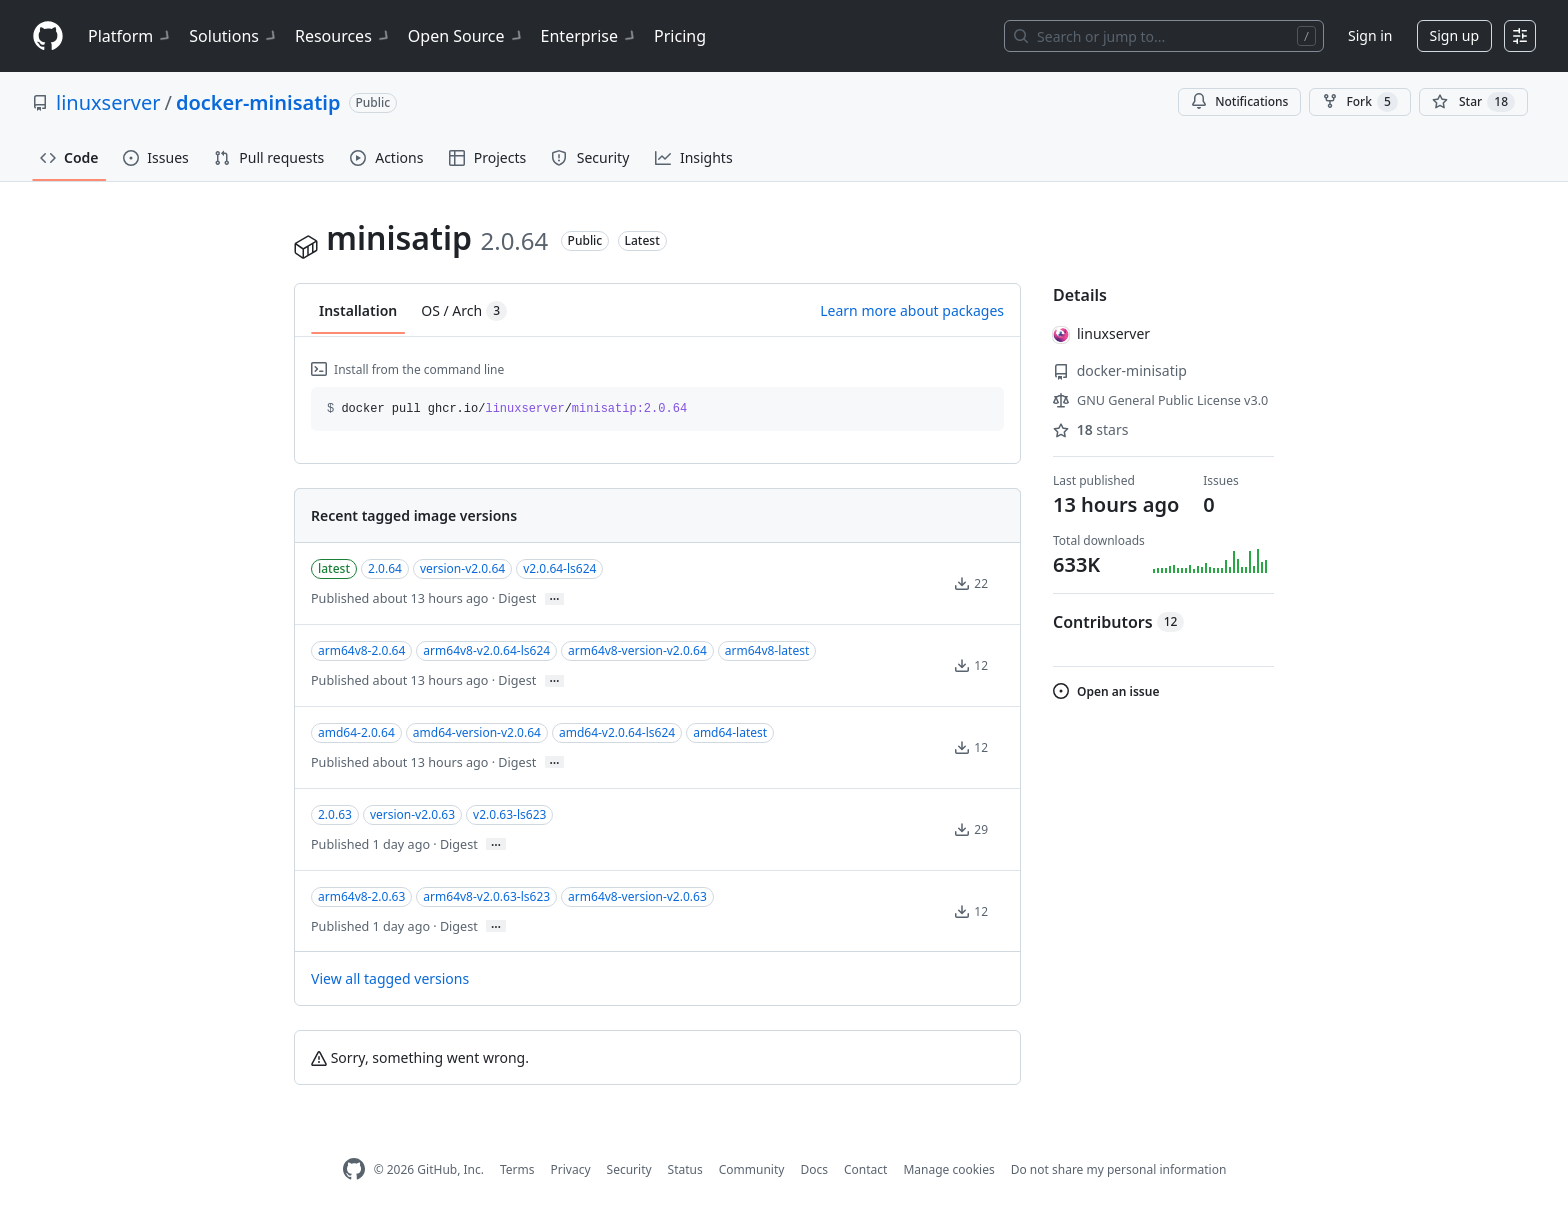 The height and width of the screenshot is (1230, 1568). What do you see at coordinates (629, 1169) in the screenshot?
I see `Security` at bounding box center [629, 1169].